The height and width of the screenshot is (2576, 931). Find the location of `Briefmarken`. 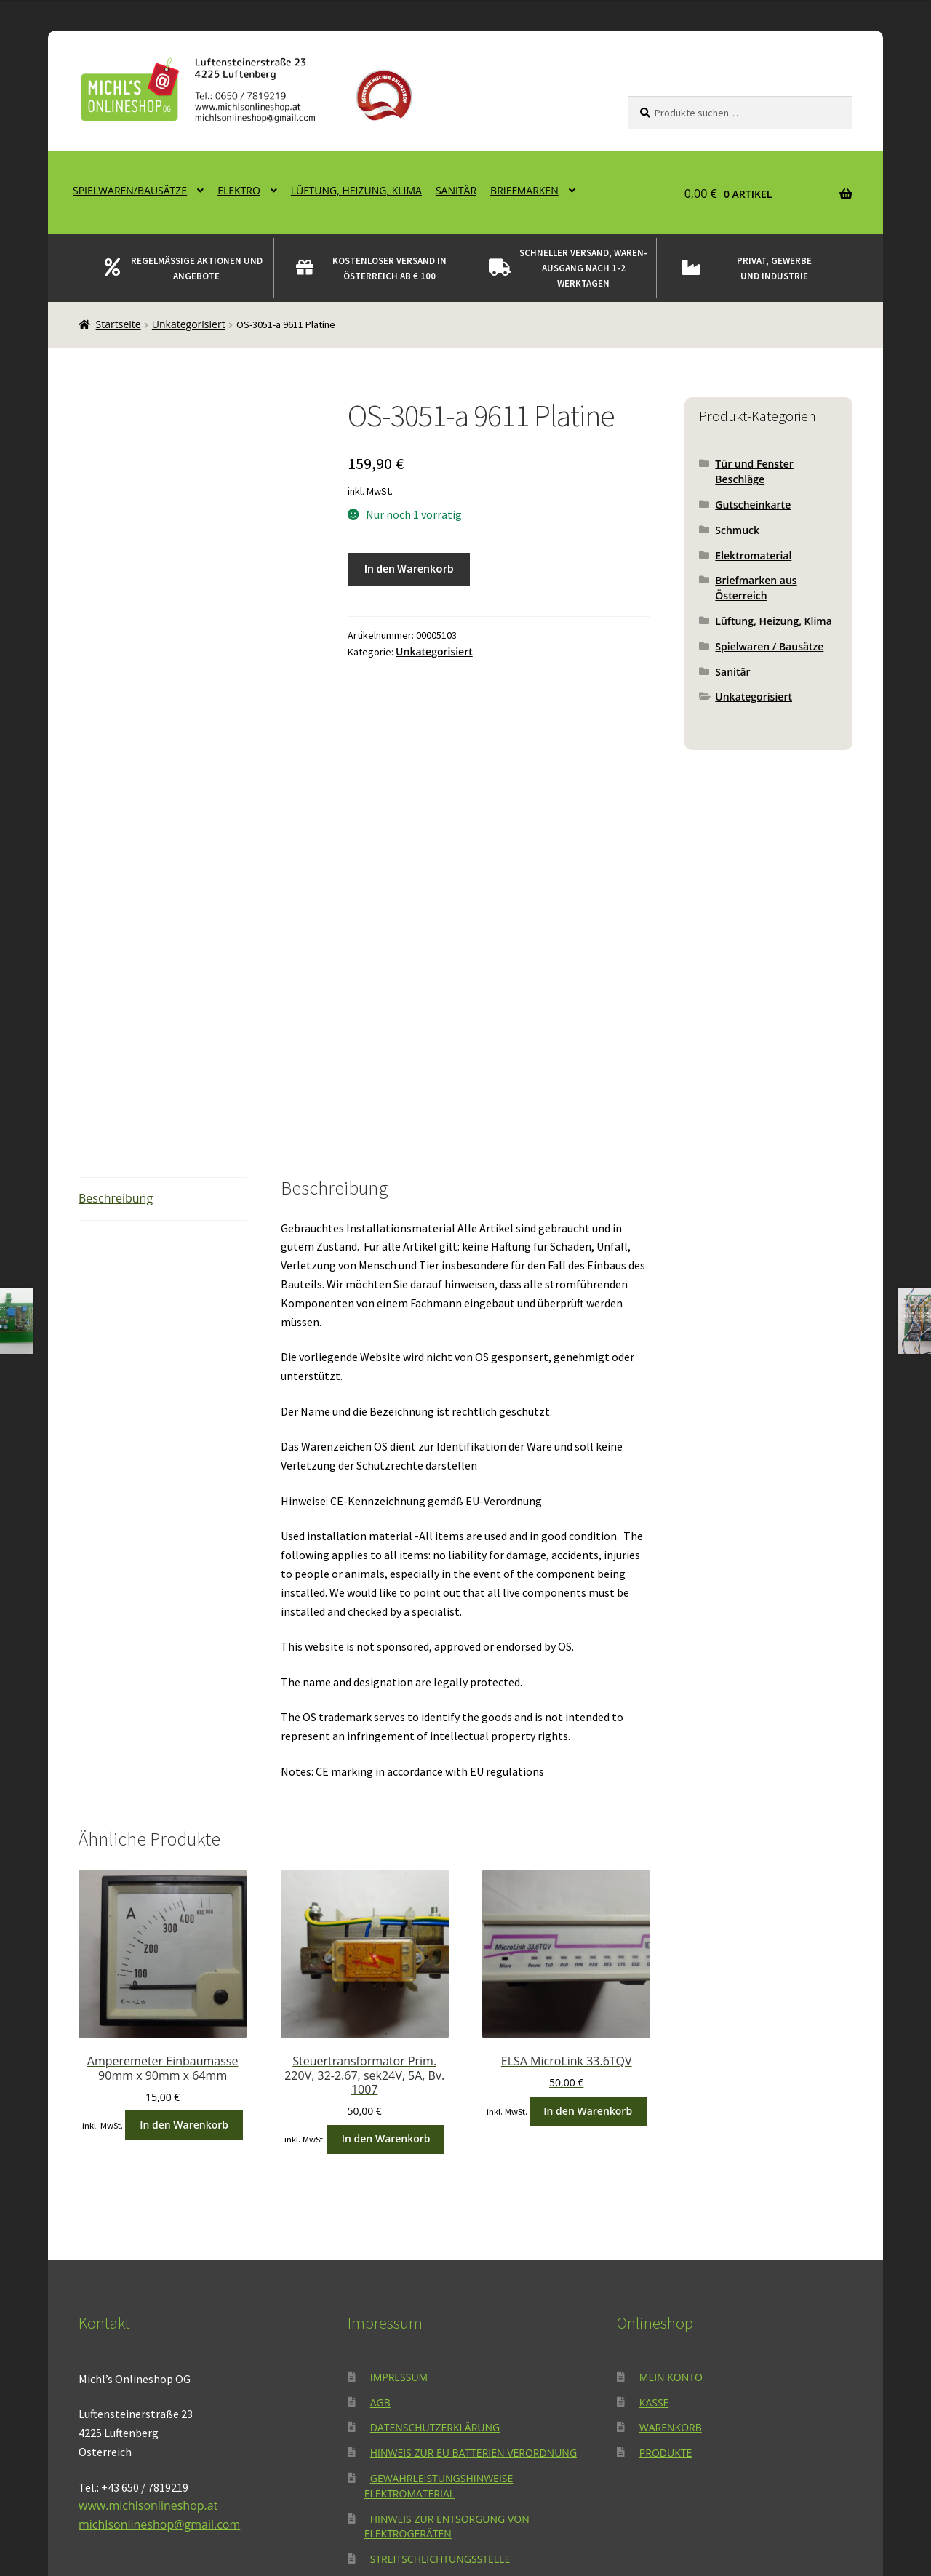

Briefmarken is located at coordinates (524, 190).